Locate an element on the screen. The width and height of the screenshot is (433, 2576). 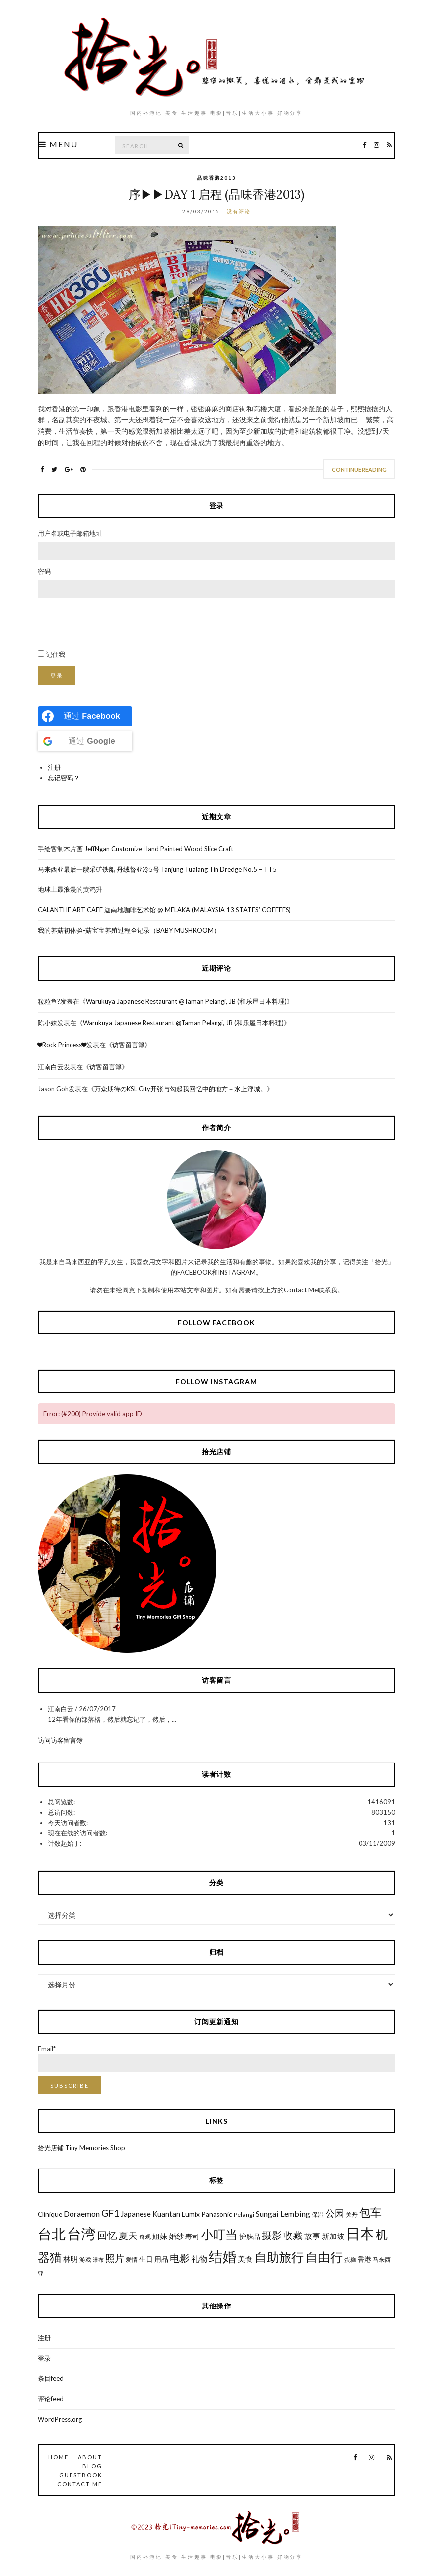
蛋糕 [蛋糕 (6个项目)] is located at coordinates (350, 2259).